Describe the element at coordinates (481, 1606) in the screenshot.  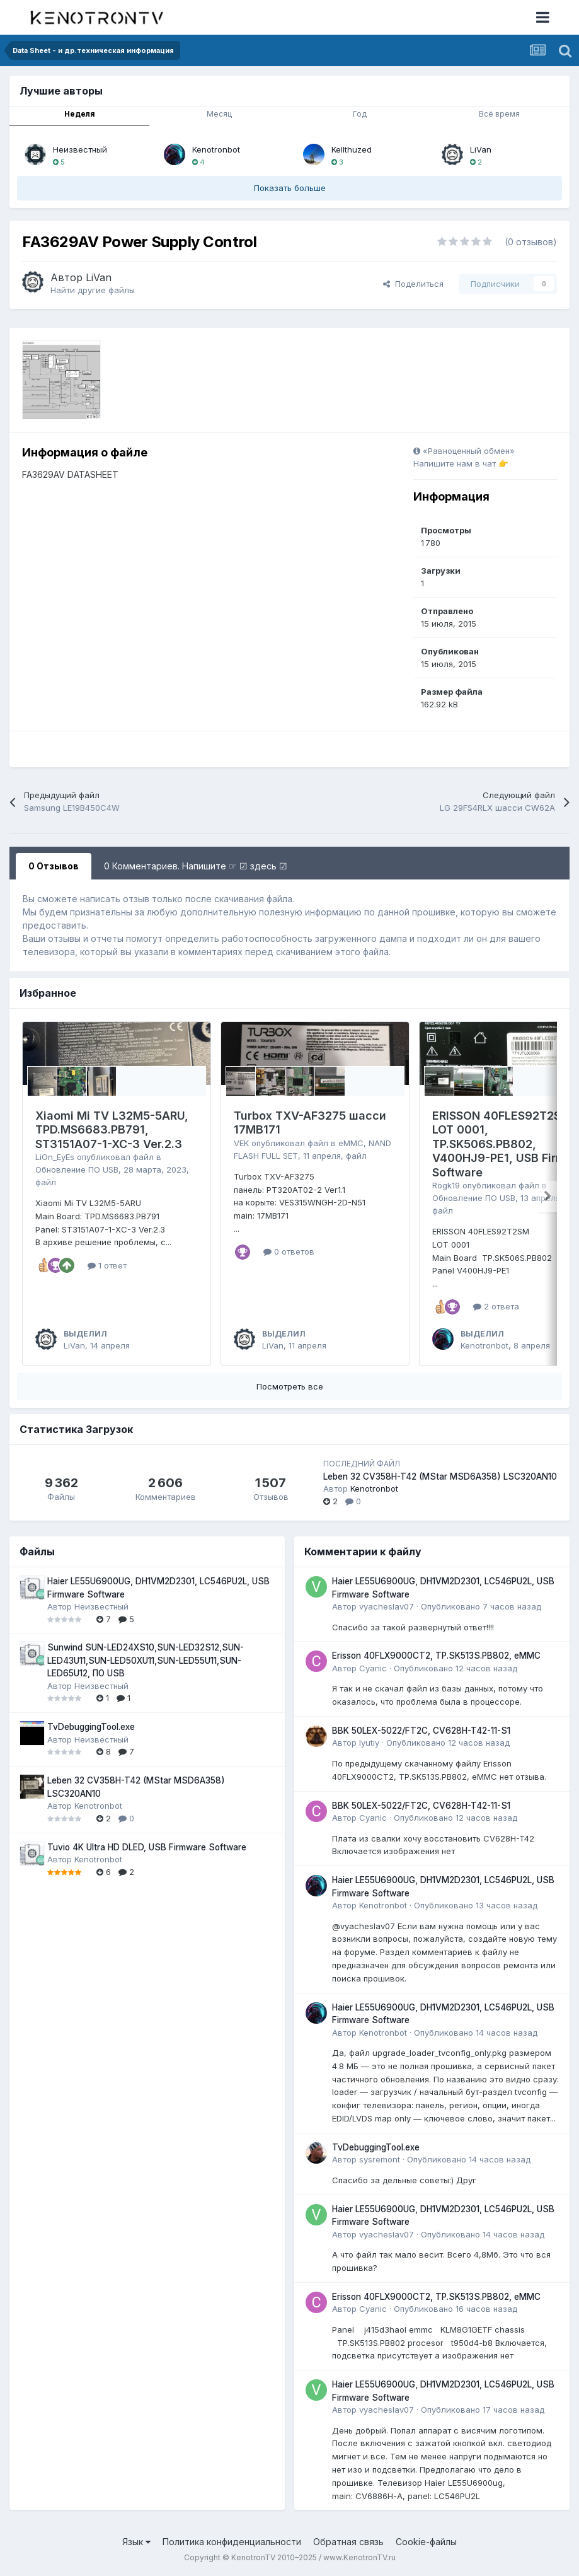
I see `Опубликовано` at that location.